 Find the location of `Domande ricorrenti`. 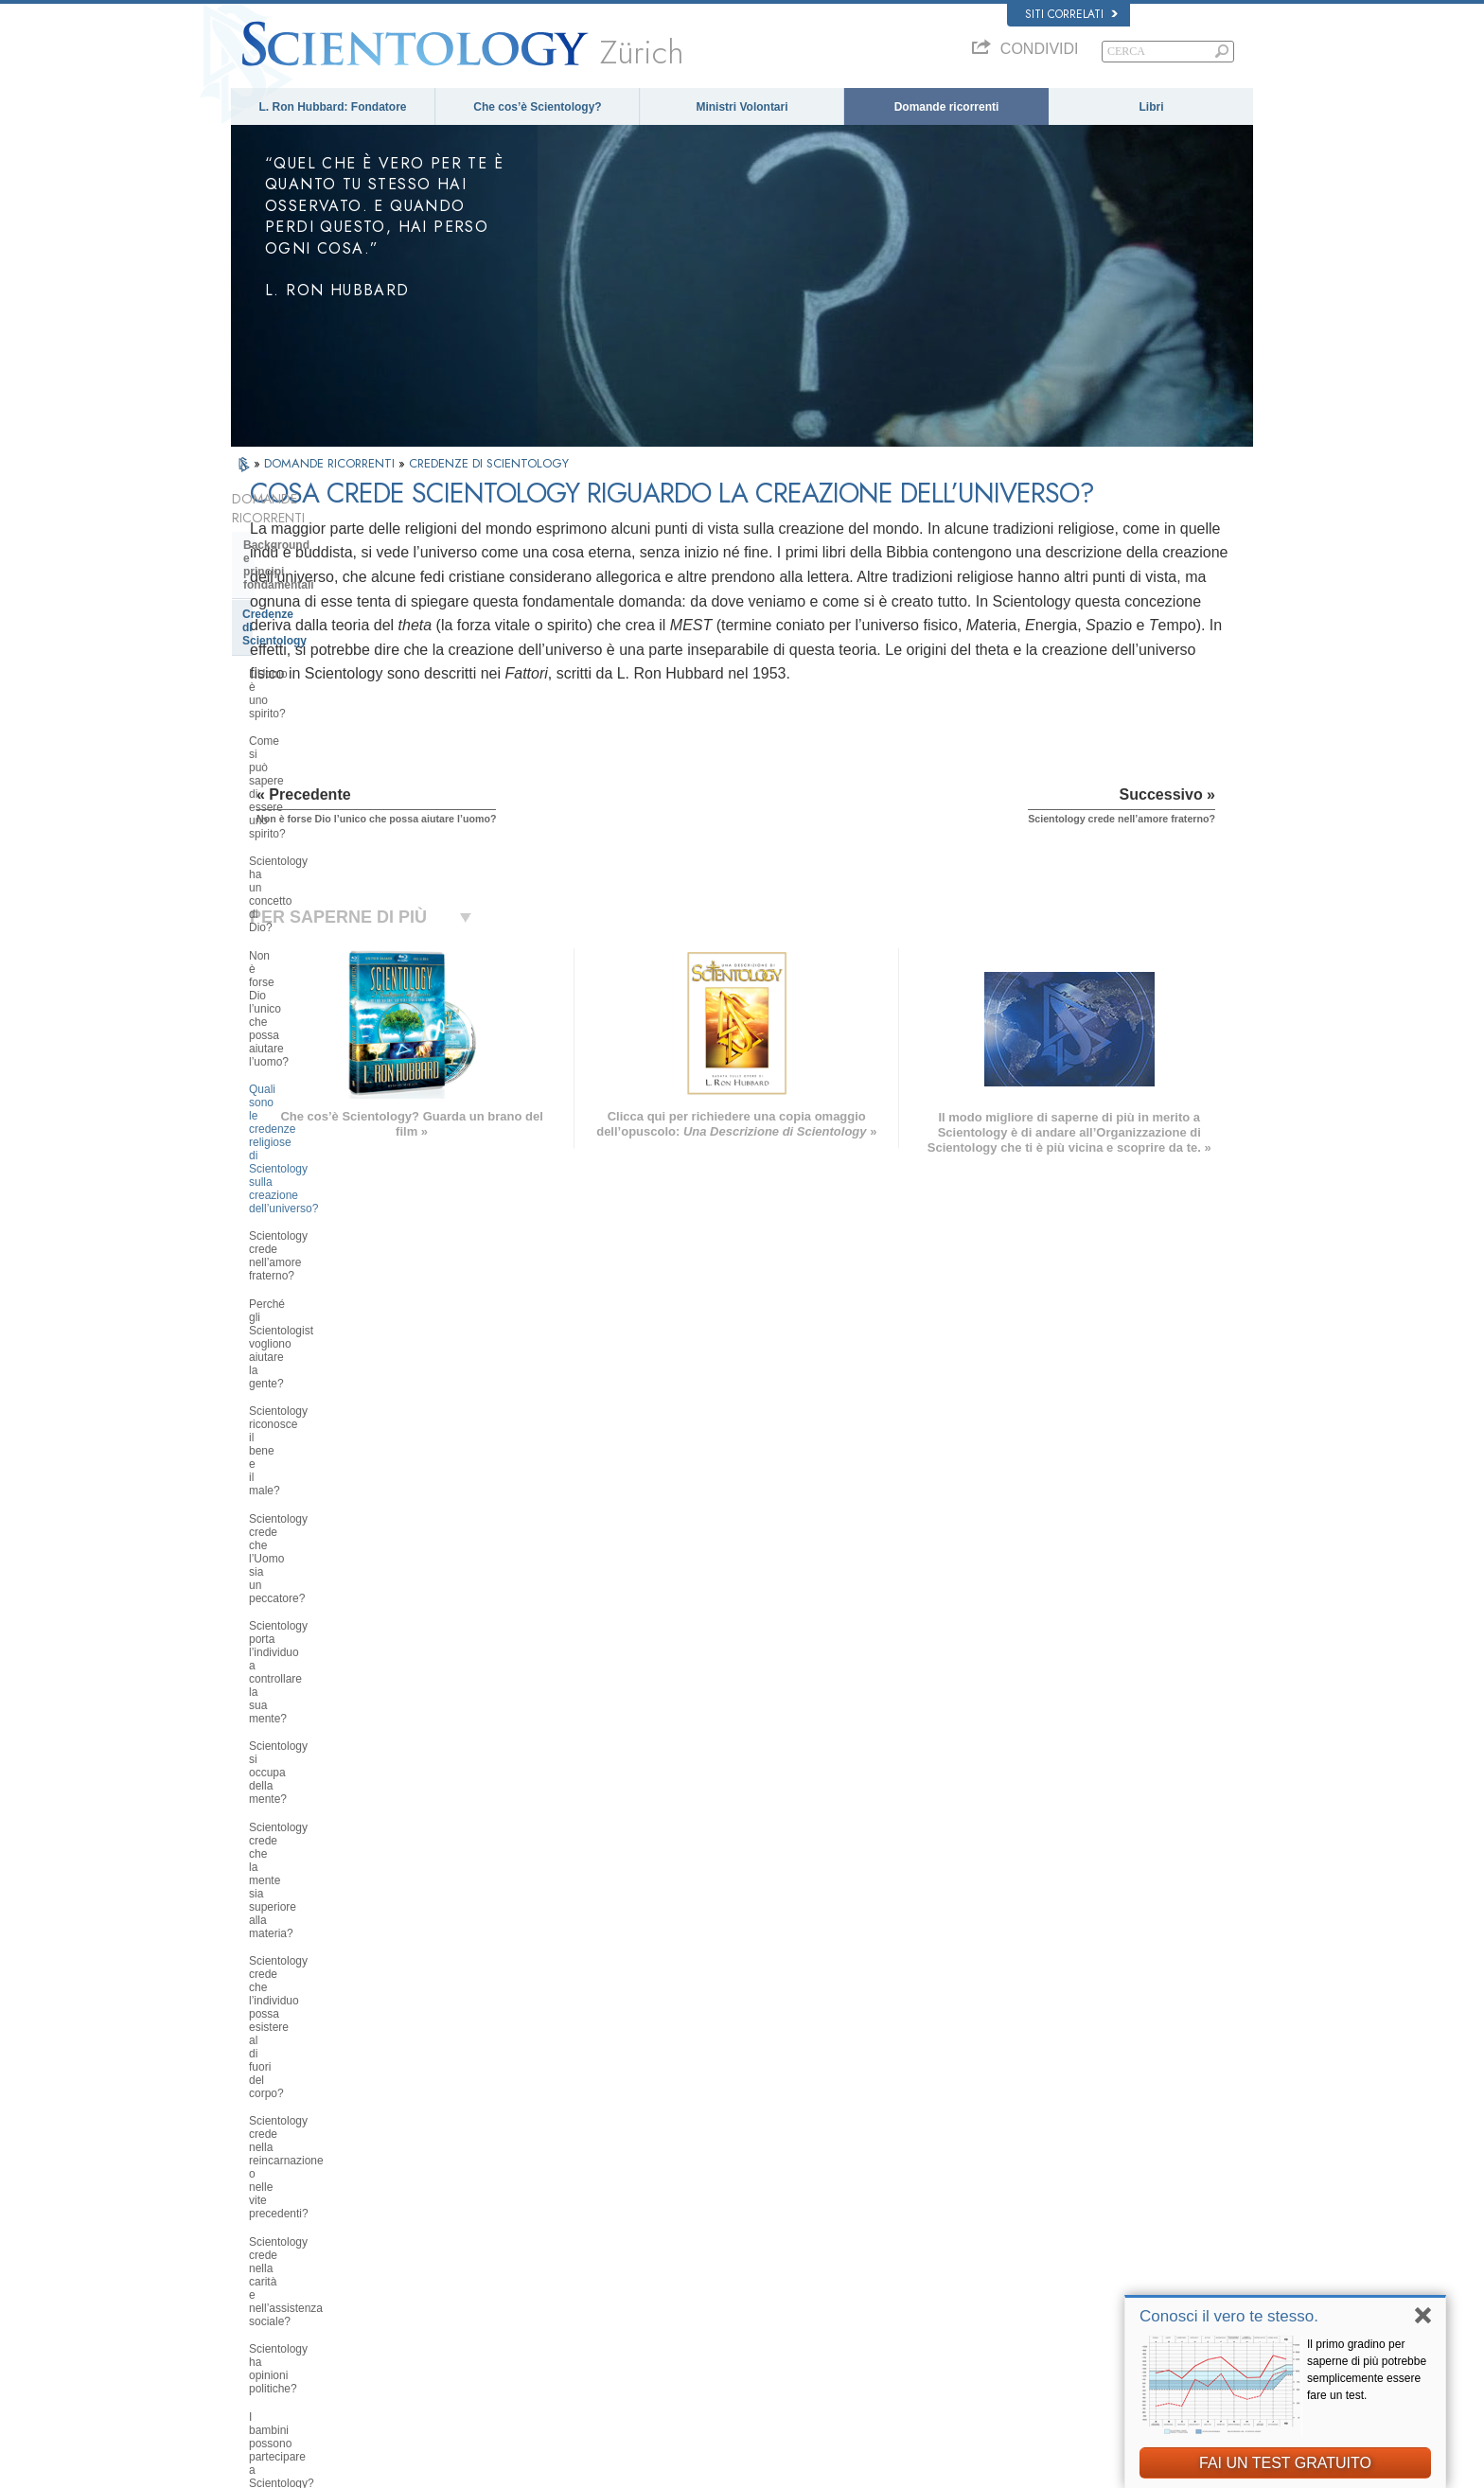

Domande ricorrenti is located at coordinates (946, 107).